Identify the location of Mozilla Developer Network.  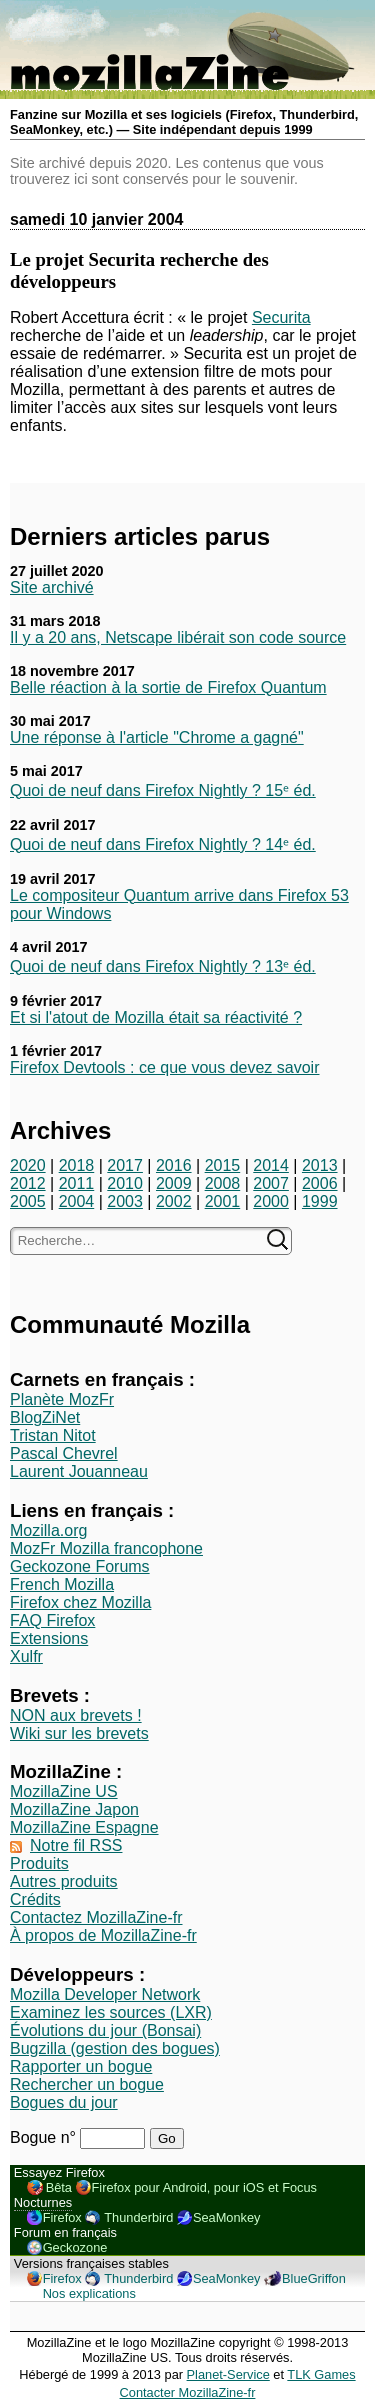
(105, 1994).